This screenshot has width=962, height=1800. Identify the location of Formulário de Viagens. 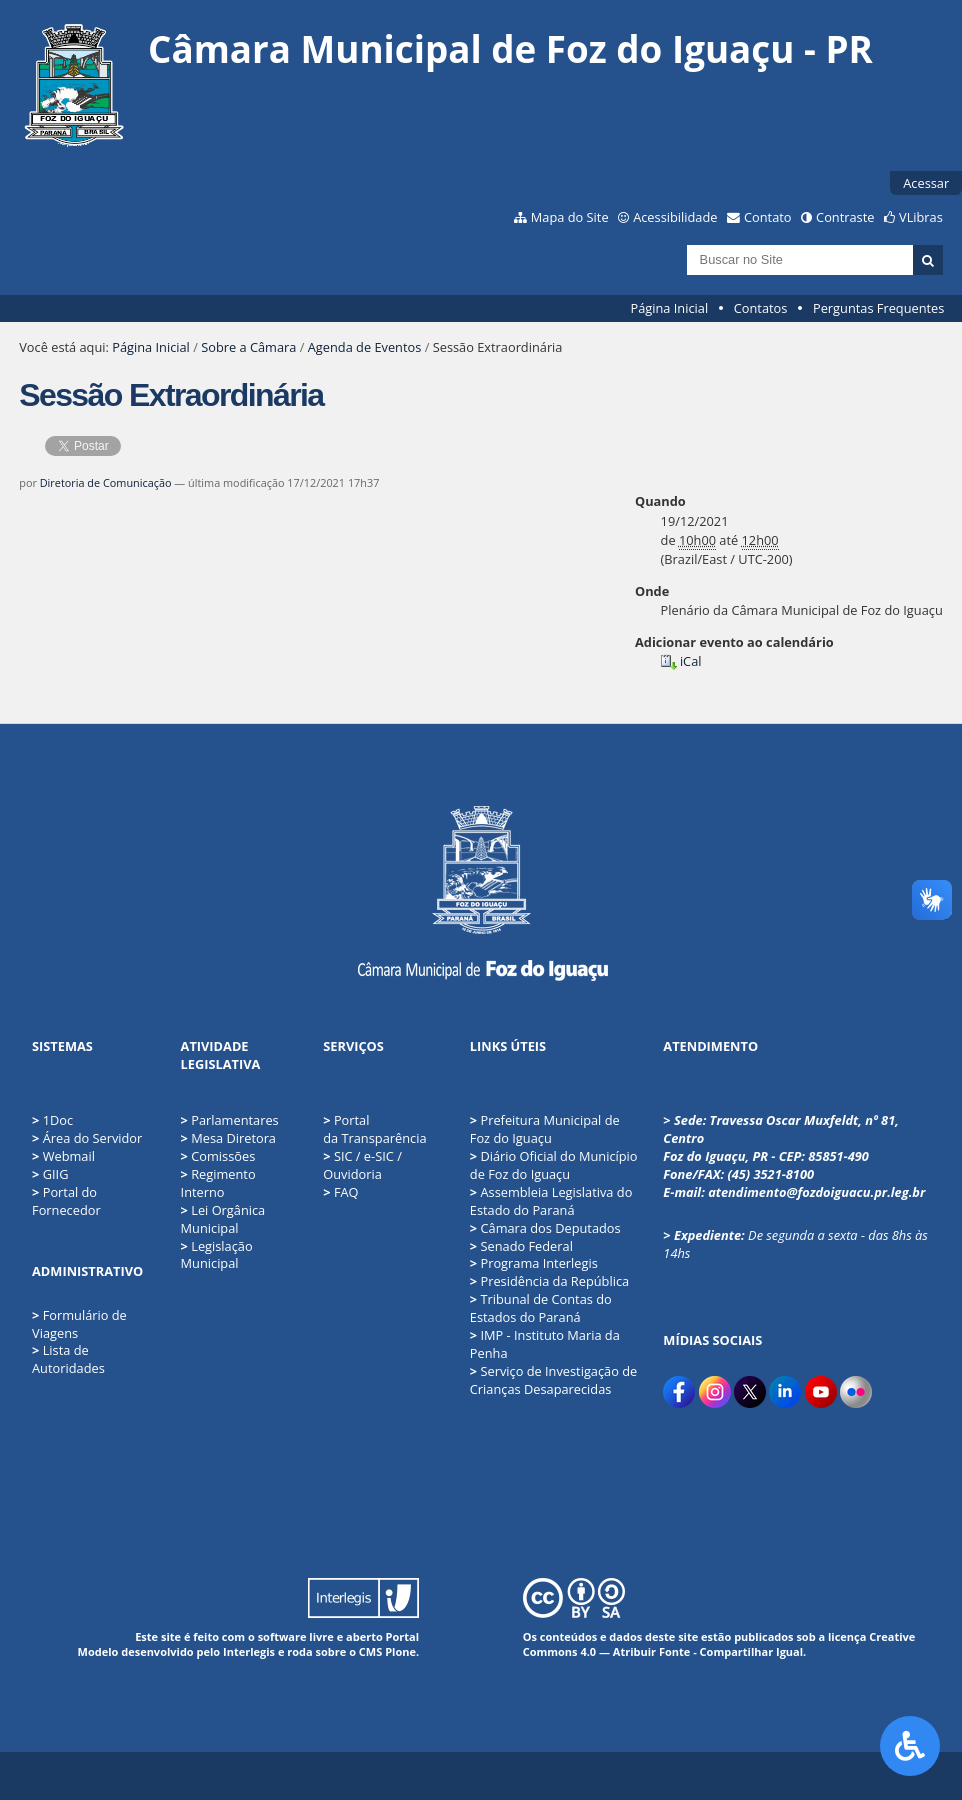
(79, 1324).